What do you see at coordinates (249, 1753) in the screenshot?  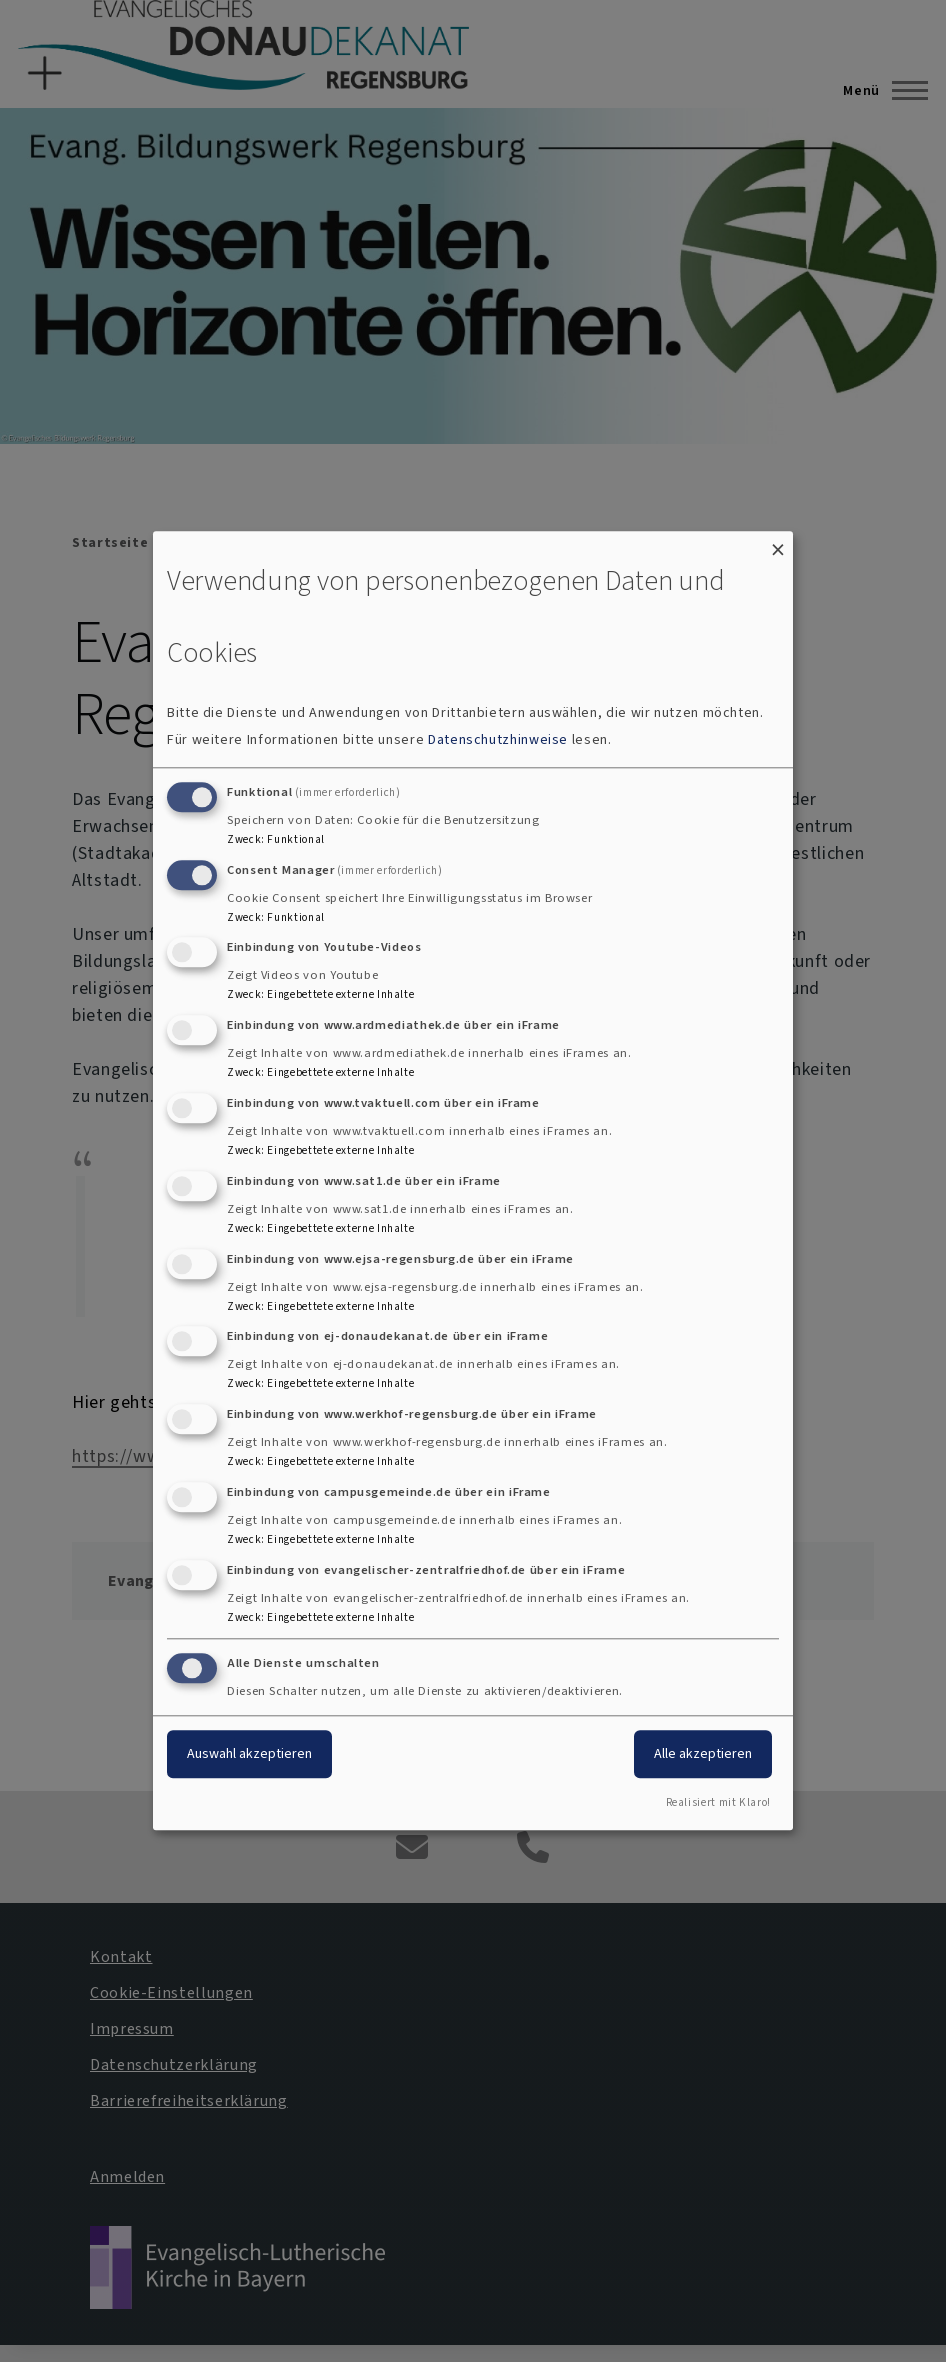 I see `Auswahl akzeptieren` at bounding box center [249, 1753].